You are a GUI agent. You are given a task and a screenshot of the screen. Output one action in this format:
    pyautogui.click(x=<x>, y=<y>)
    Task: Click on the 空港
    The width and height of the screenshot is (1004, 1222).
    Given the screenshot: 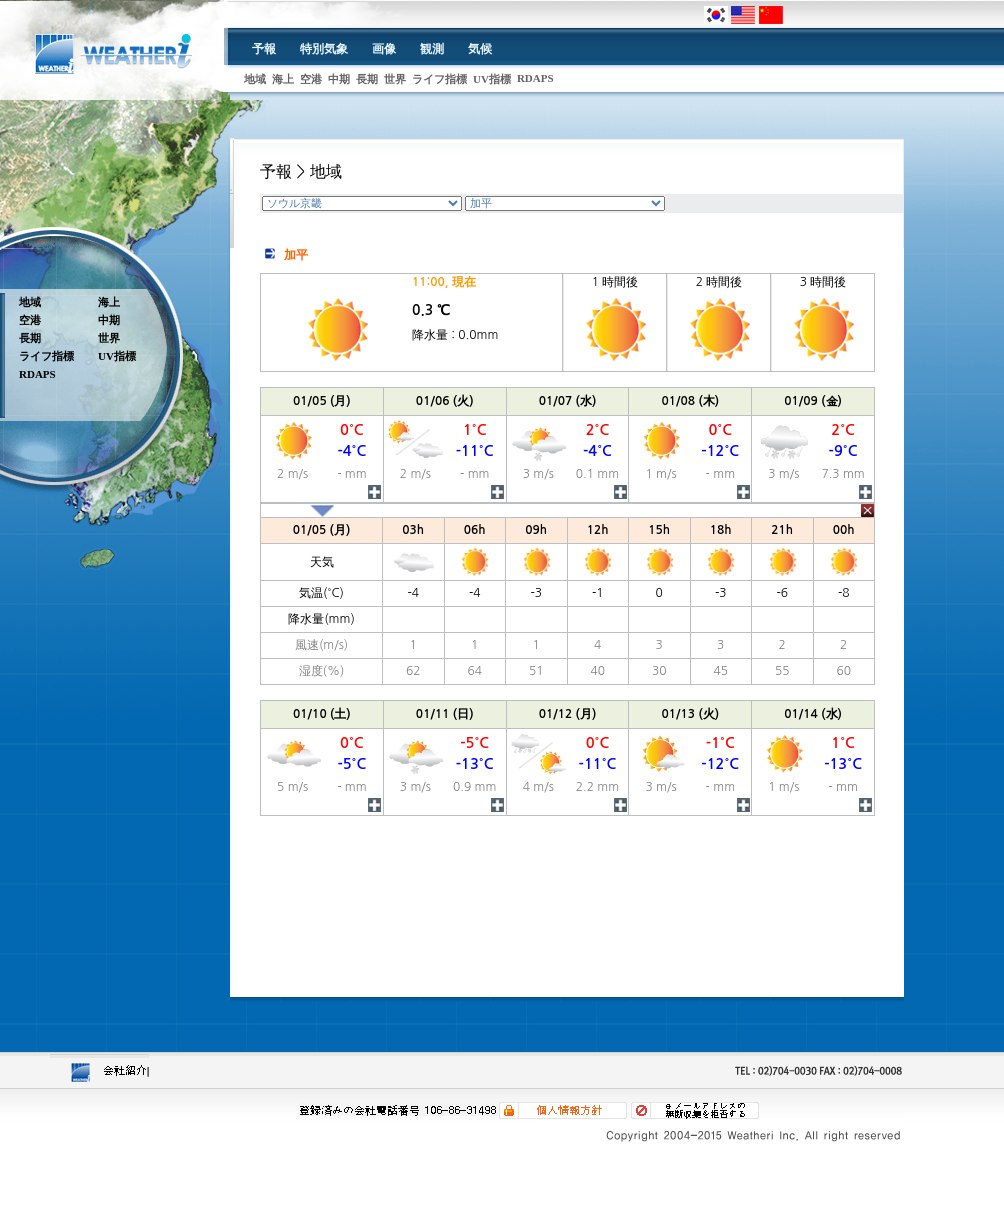 What is the action you would take?
    pyautogui.click(x=311, y=79)
    